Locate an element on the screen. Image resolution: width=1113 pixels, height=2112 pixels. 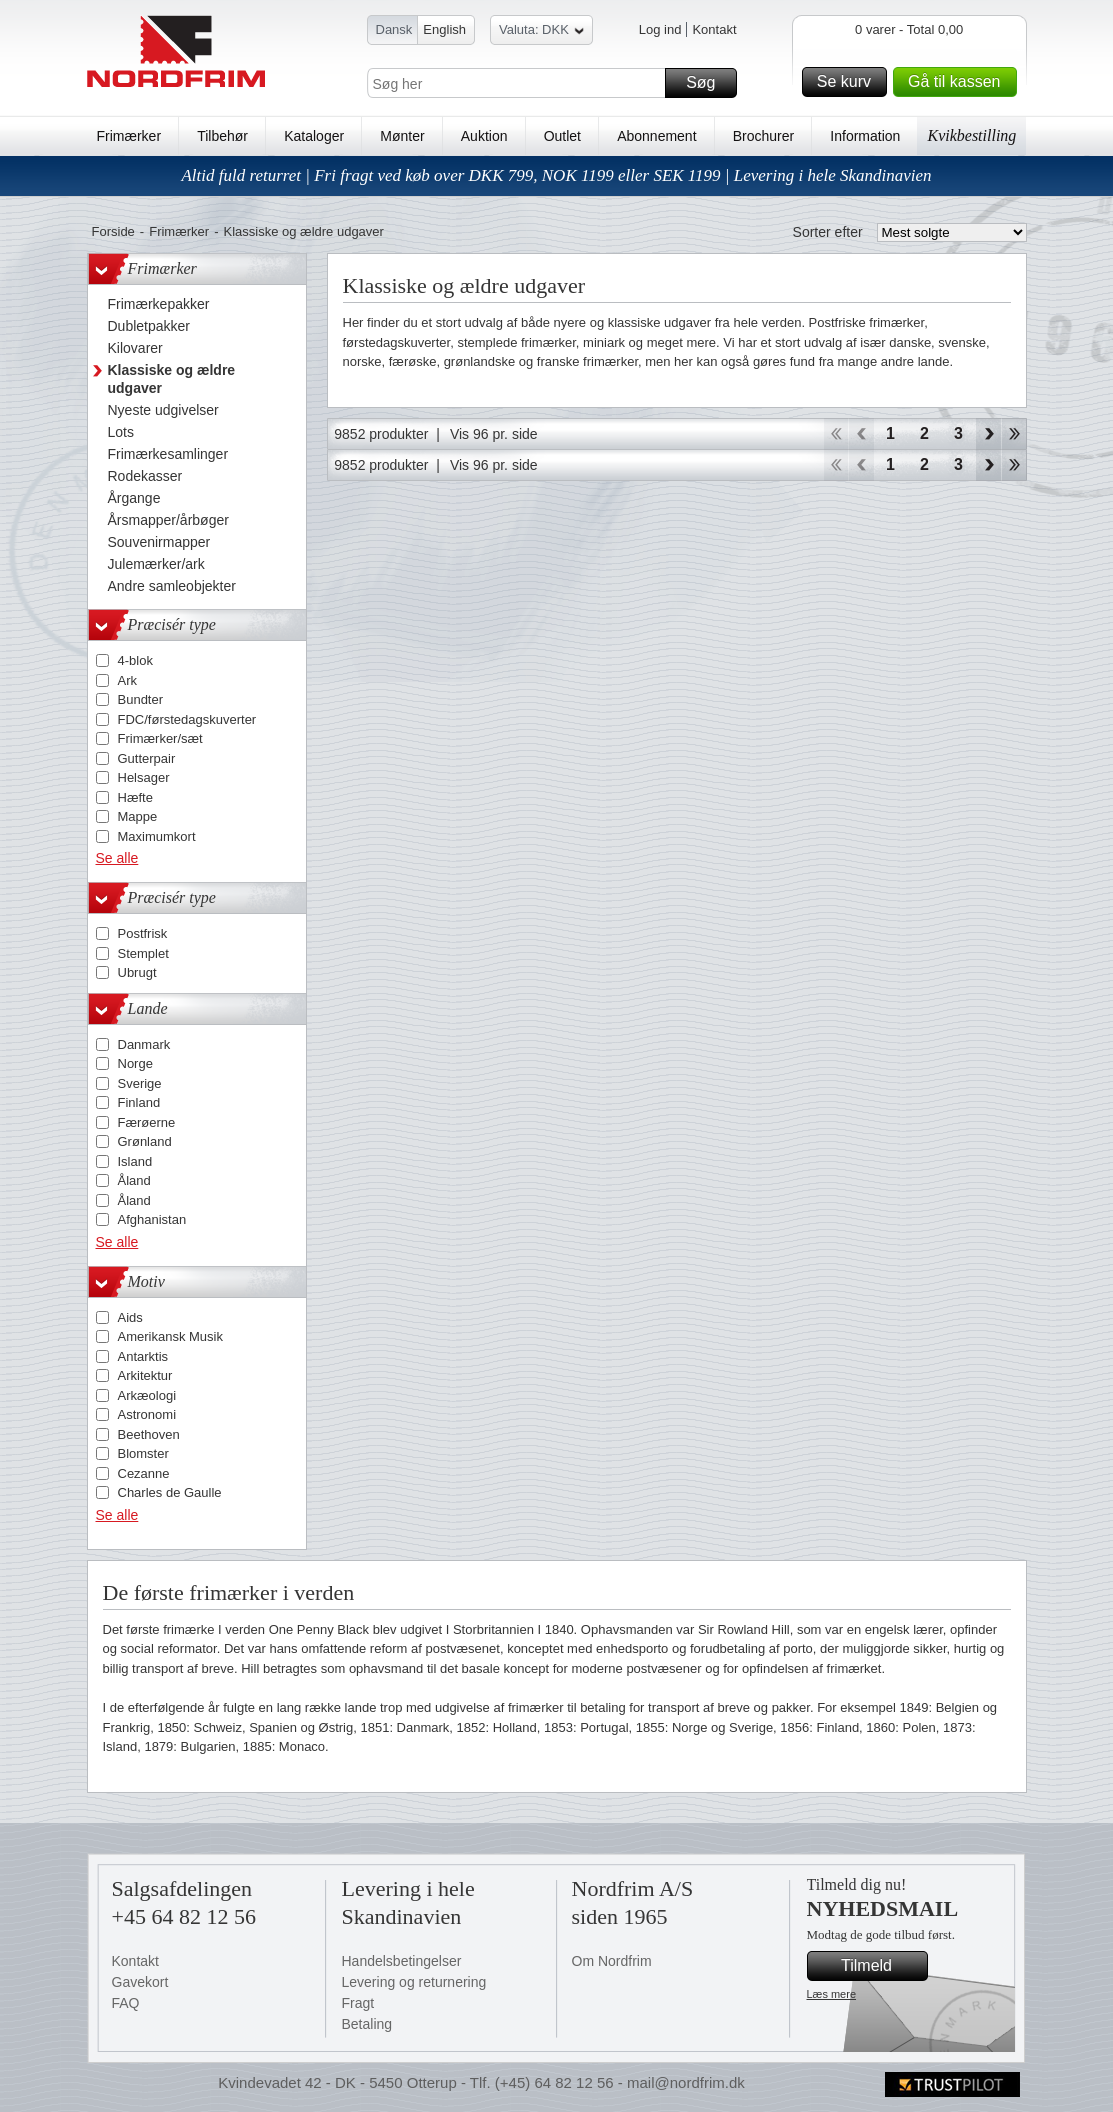
Amerikansk Musik is located at coordinates (170, 1336).